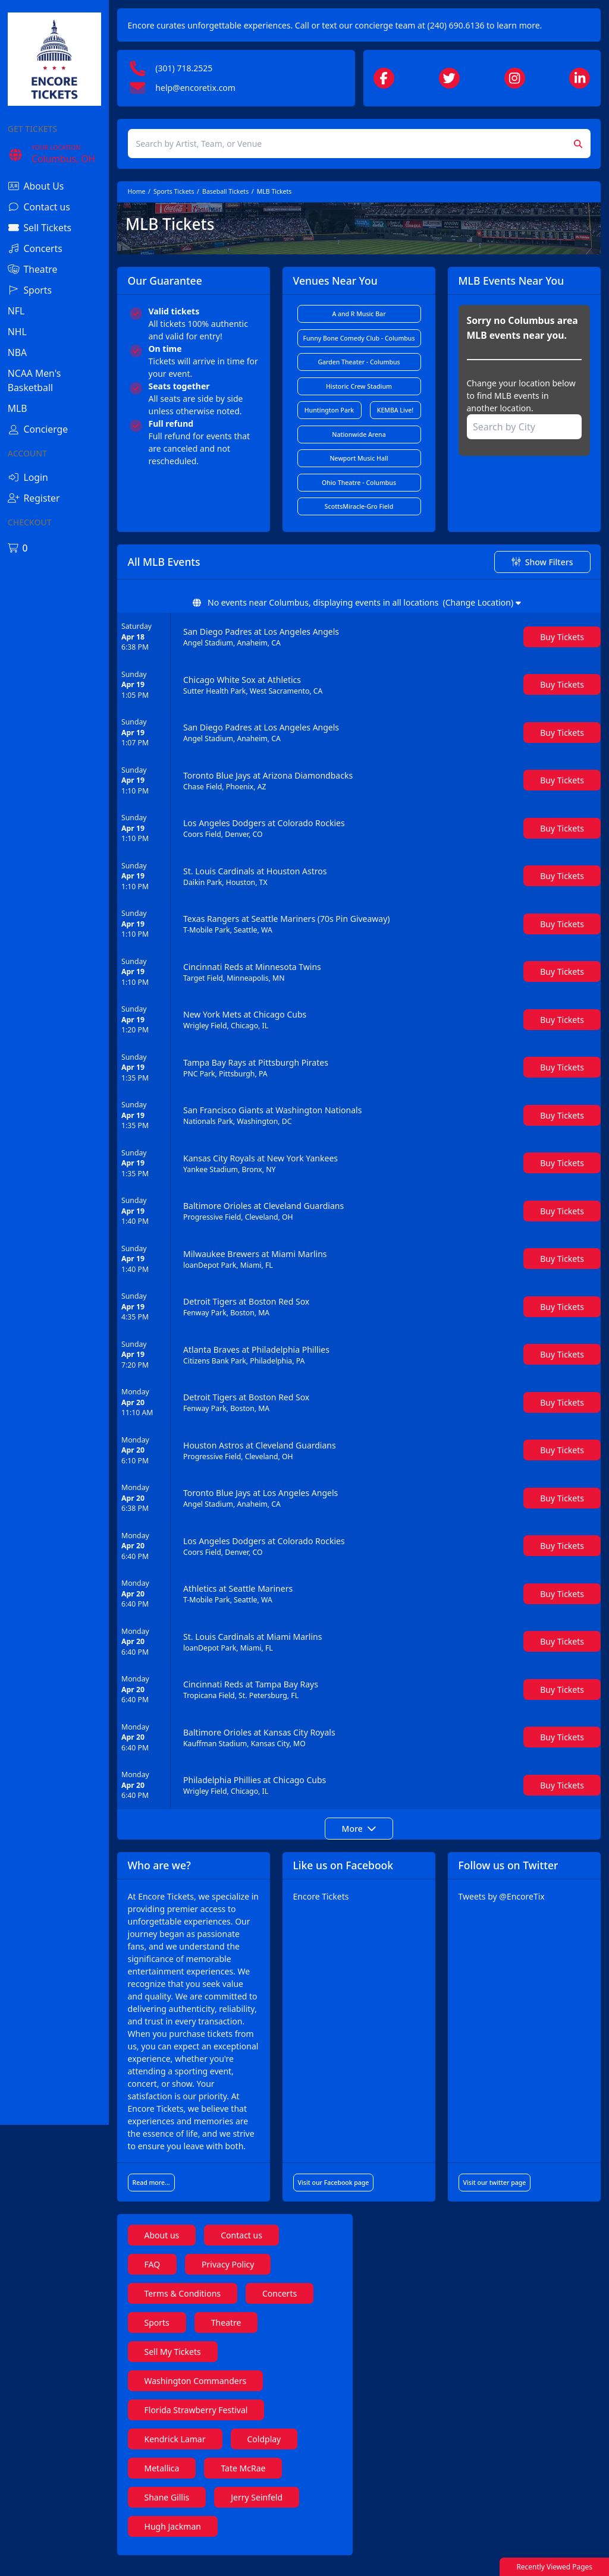  Describe the element at coordinates (189, 2364) in the screenshot. I see `Sell My Tickets` at that location.